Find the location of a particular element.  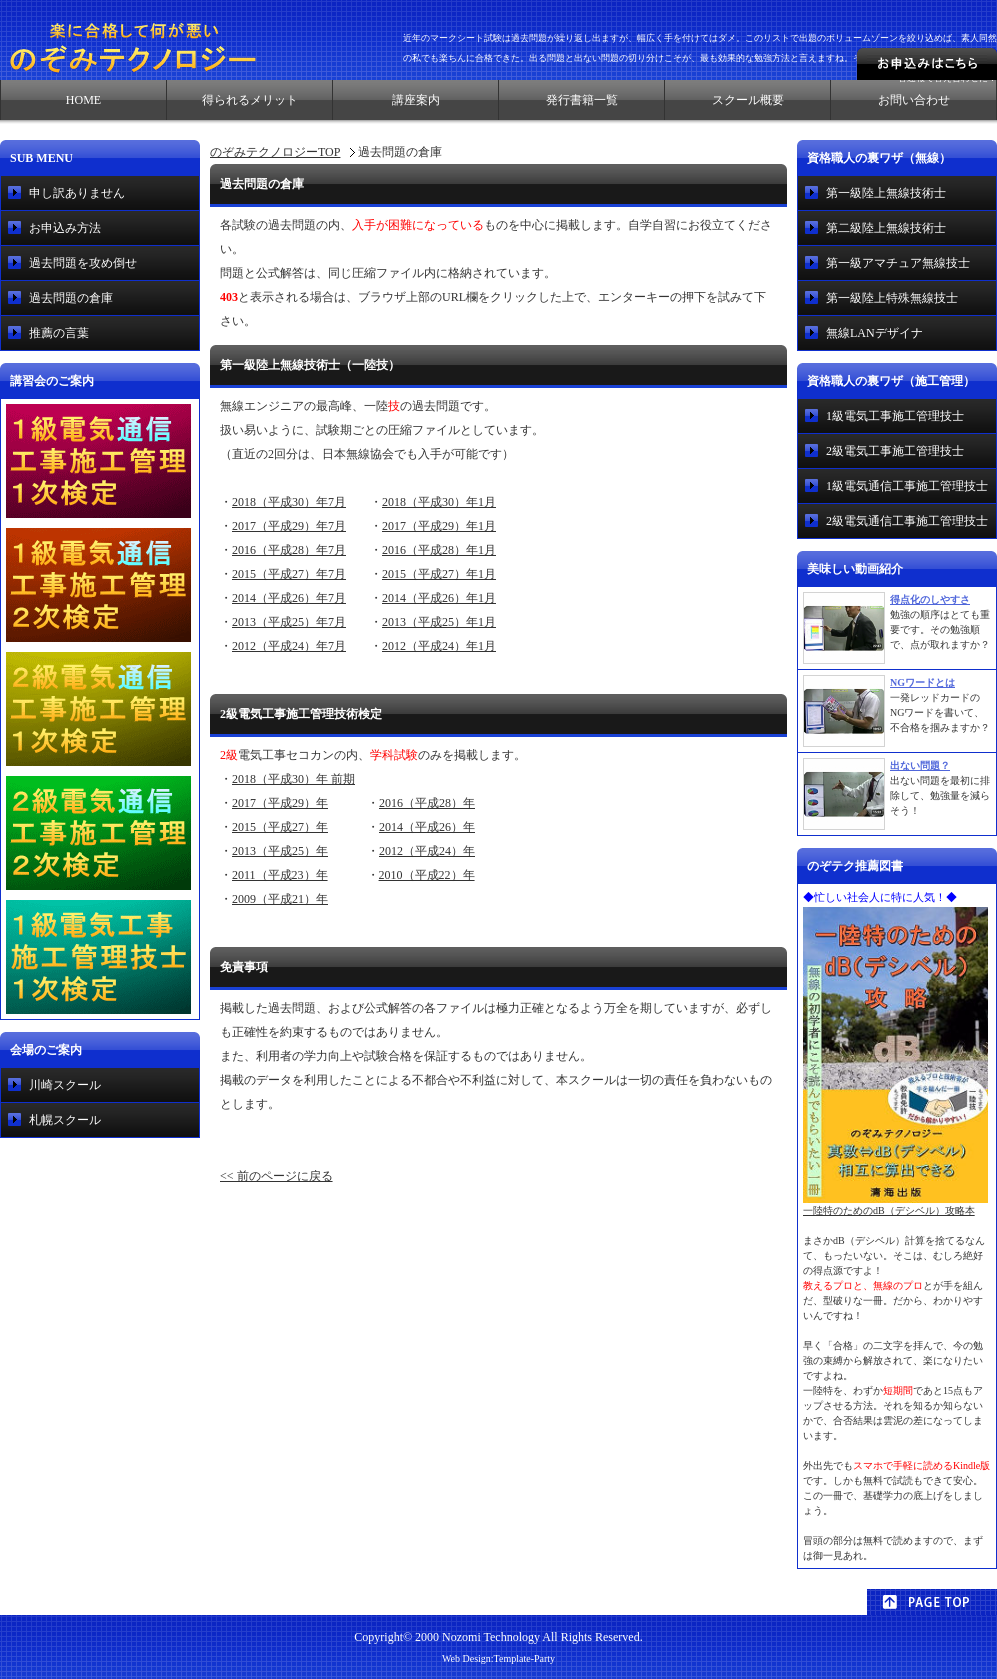

第二級陸上無線技術士 is located at coordinates (886, 228).